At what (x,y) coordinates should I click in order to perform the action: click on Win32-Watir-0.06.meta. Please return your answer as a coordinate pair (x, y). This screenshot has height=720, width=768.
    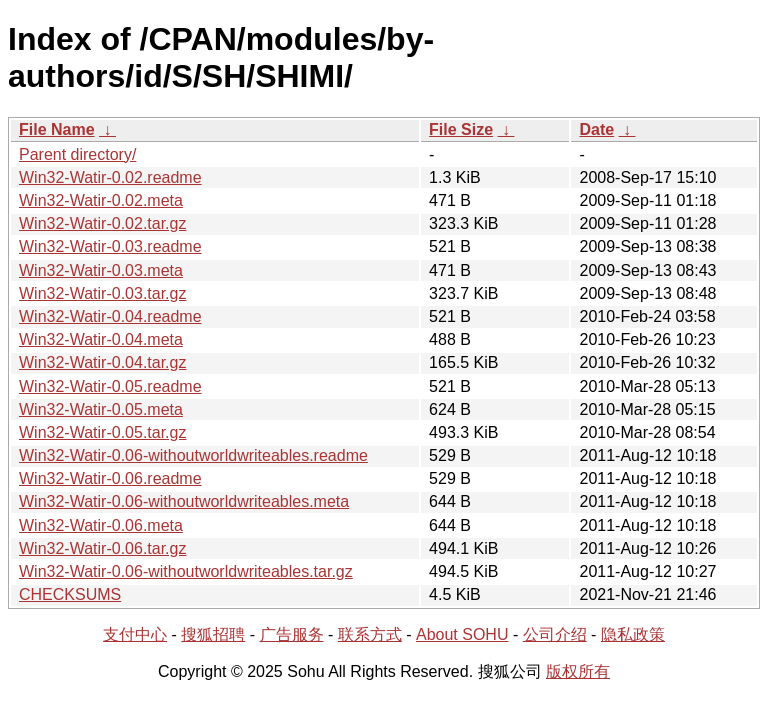
    Looking at the image, I should click on (101, 525).